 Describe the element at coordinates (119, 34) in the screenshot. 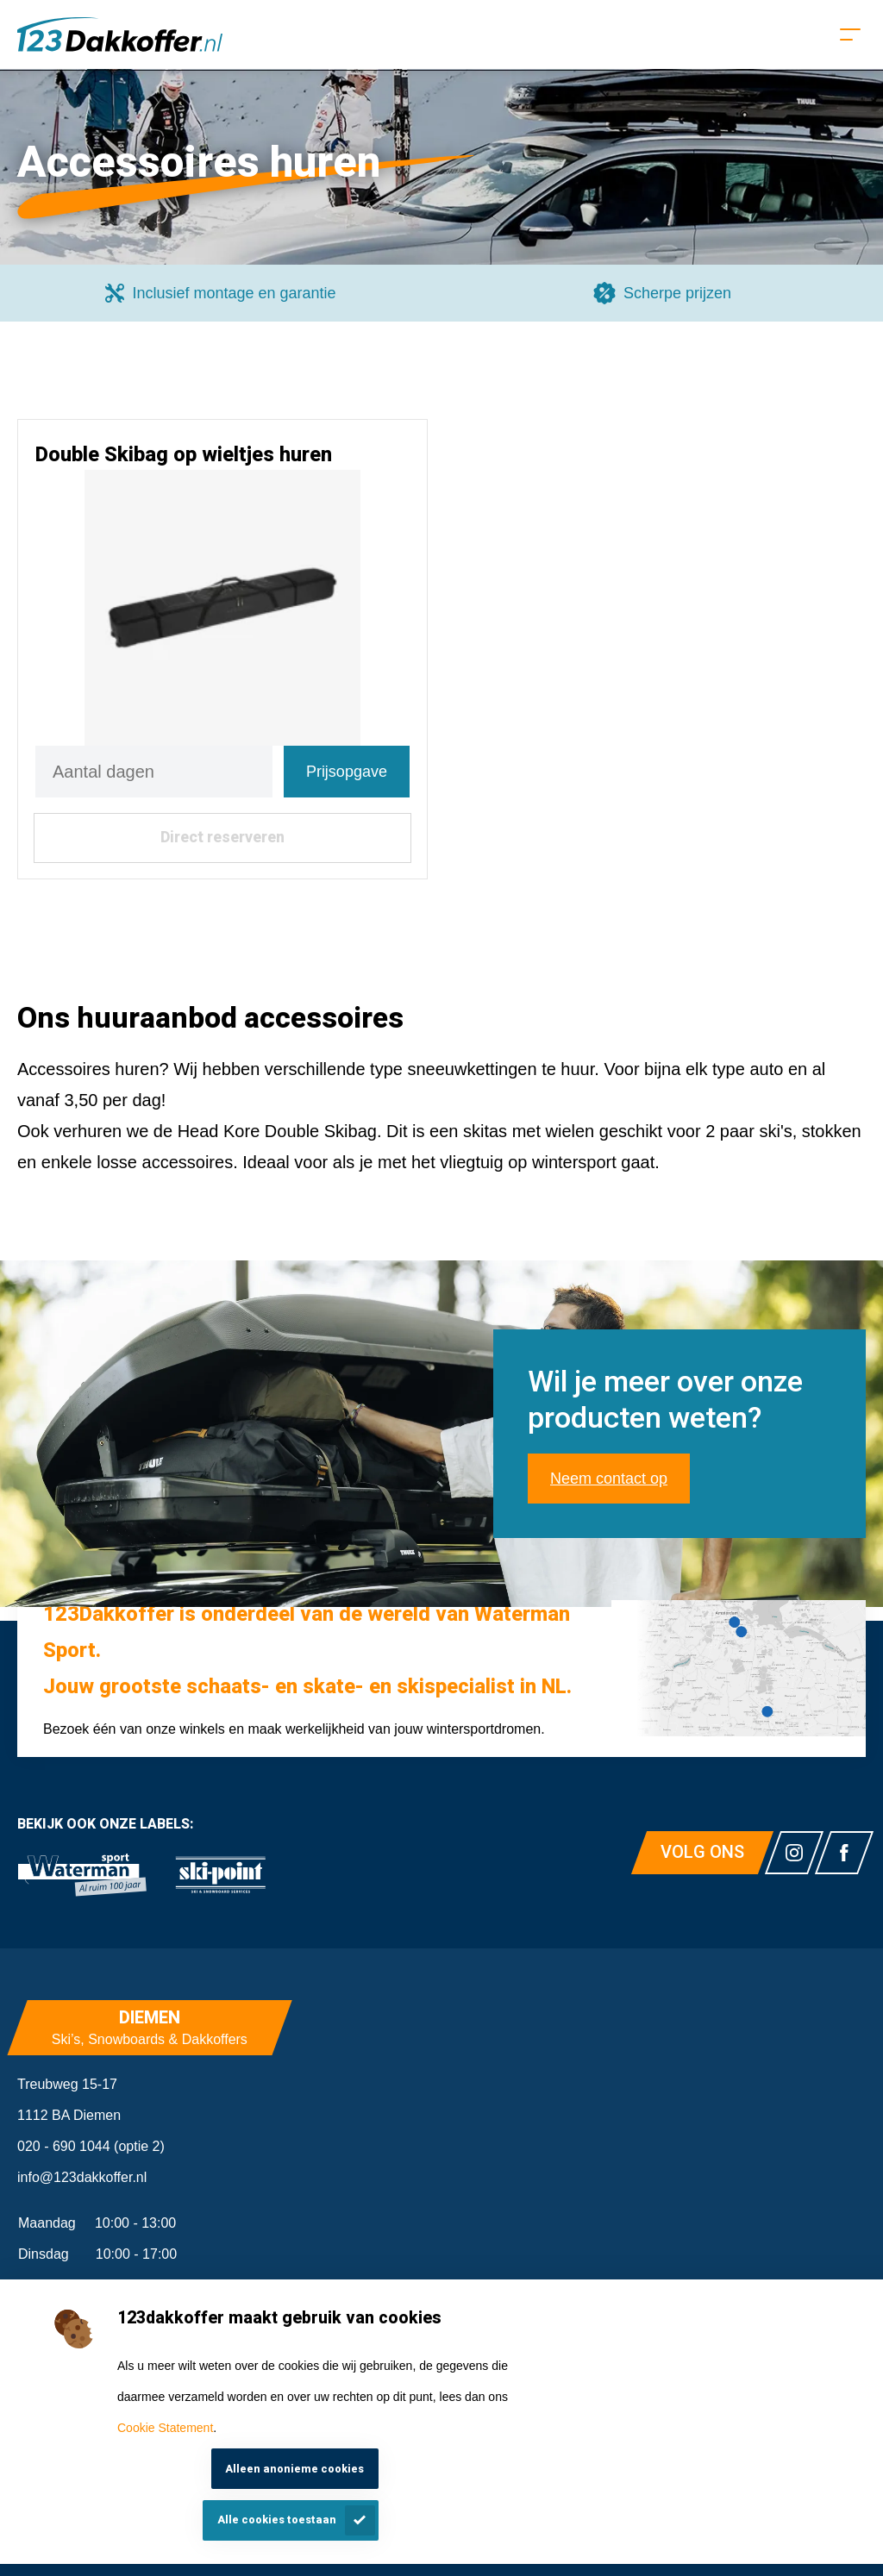

I see `[Homepagina]` at that location.